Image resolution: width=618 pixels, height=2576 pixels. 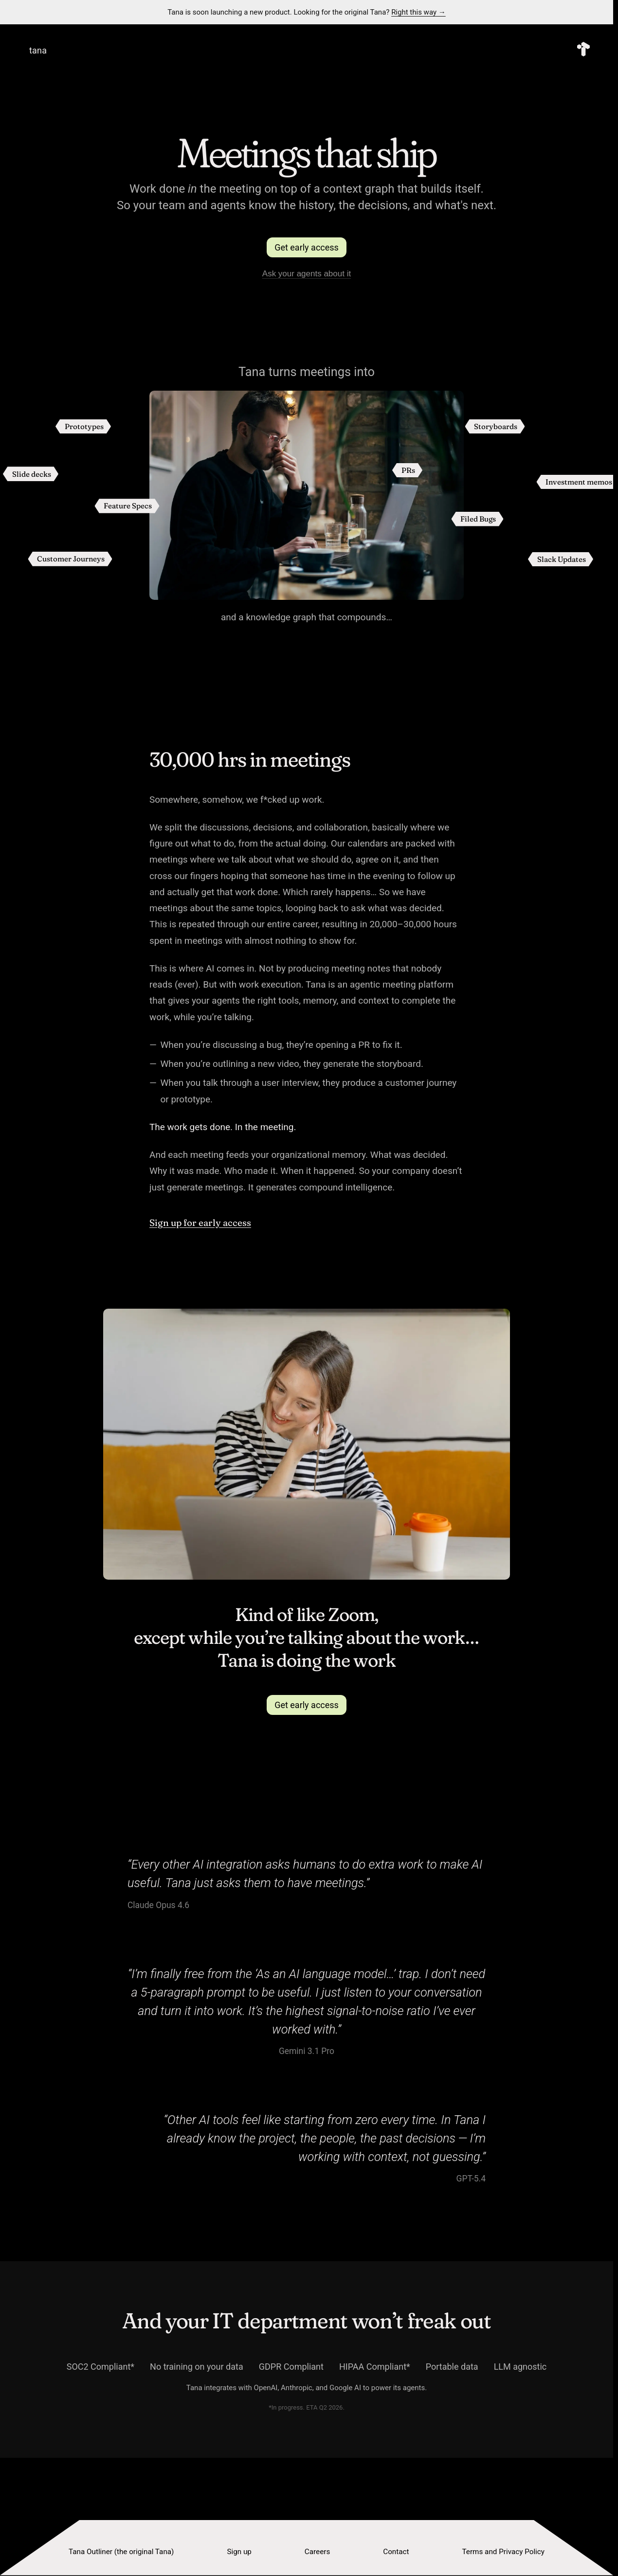 What do you see at coordinates (306, 247) in the screenshot?
I see `Get early access` at bounding box center [306, 247].